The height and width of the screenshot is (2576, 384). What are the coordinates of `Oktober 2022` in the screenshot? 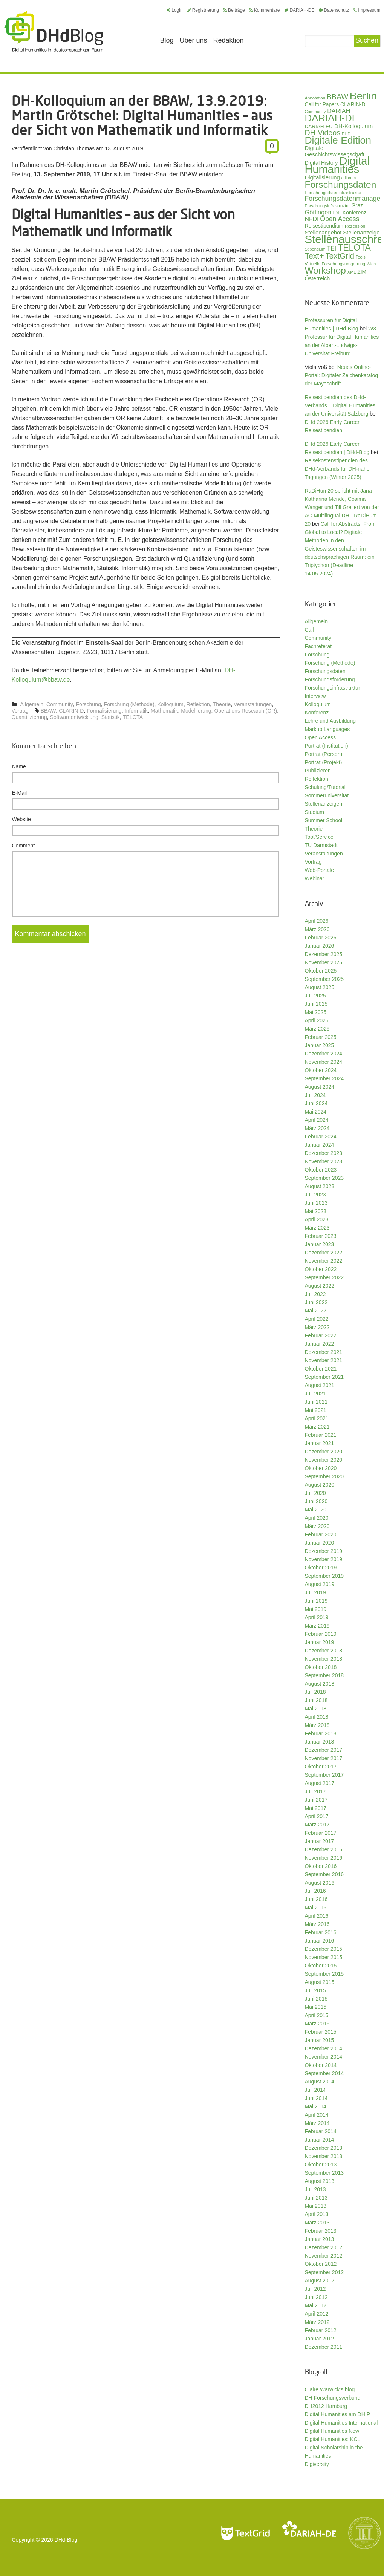 It's located at (321, 1269).